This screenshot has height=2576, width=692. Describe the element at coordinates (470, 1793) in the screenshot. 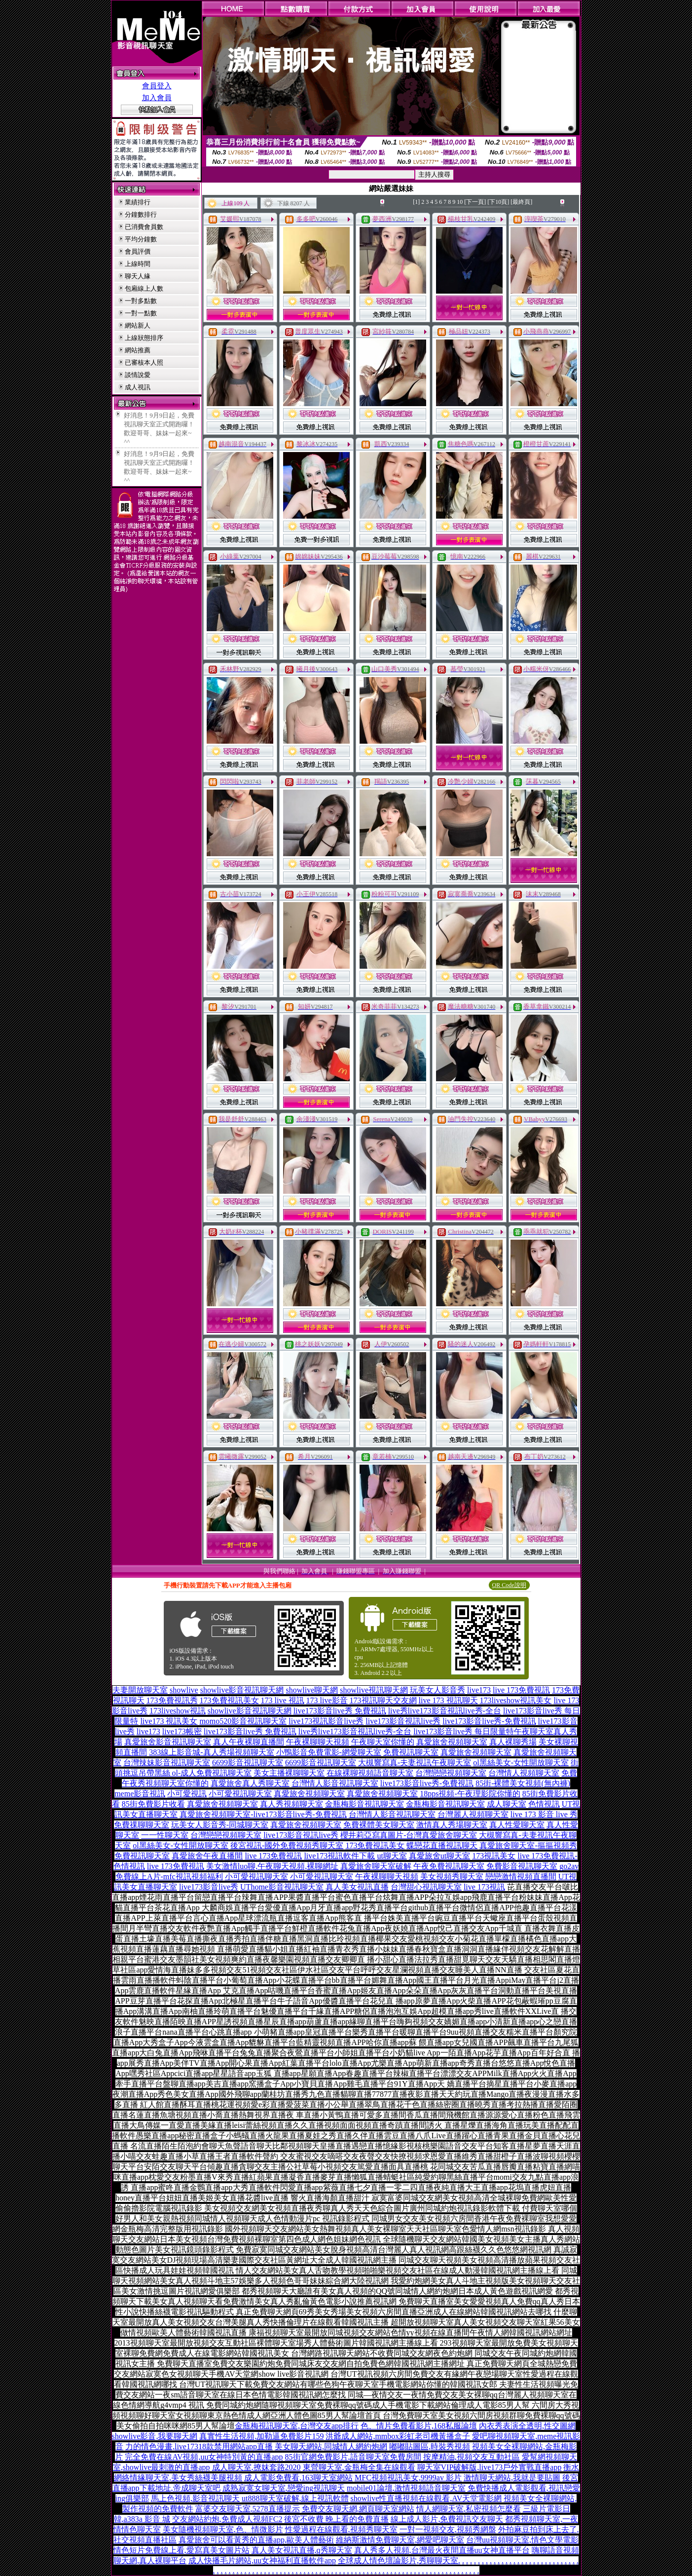

I see `18pps視頻-午夜理影院你懂的` at that location.